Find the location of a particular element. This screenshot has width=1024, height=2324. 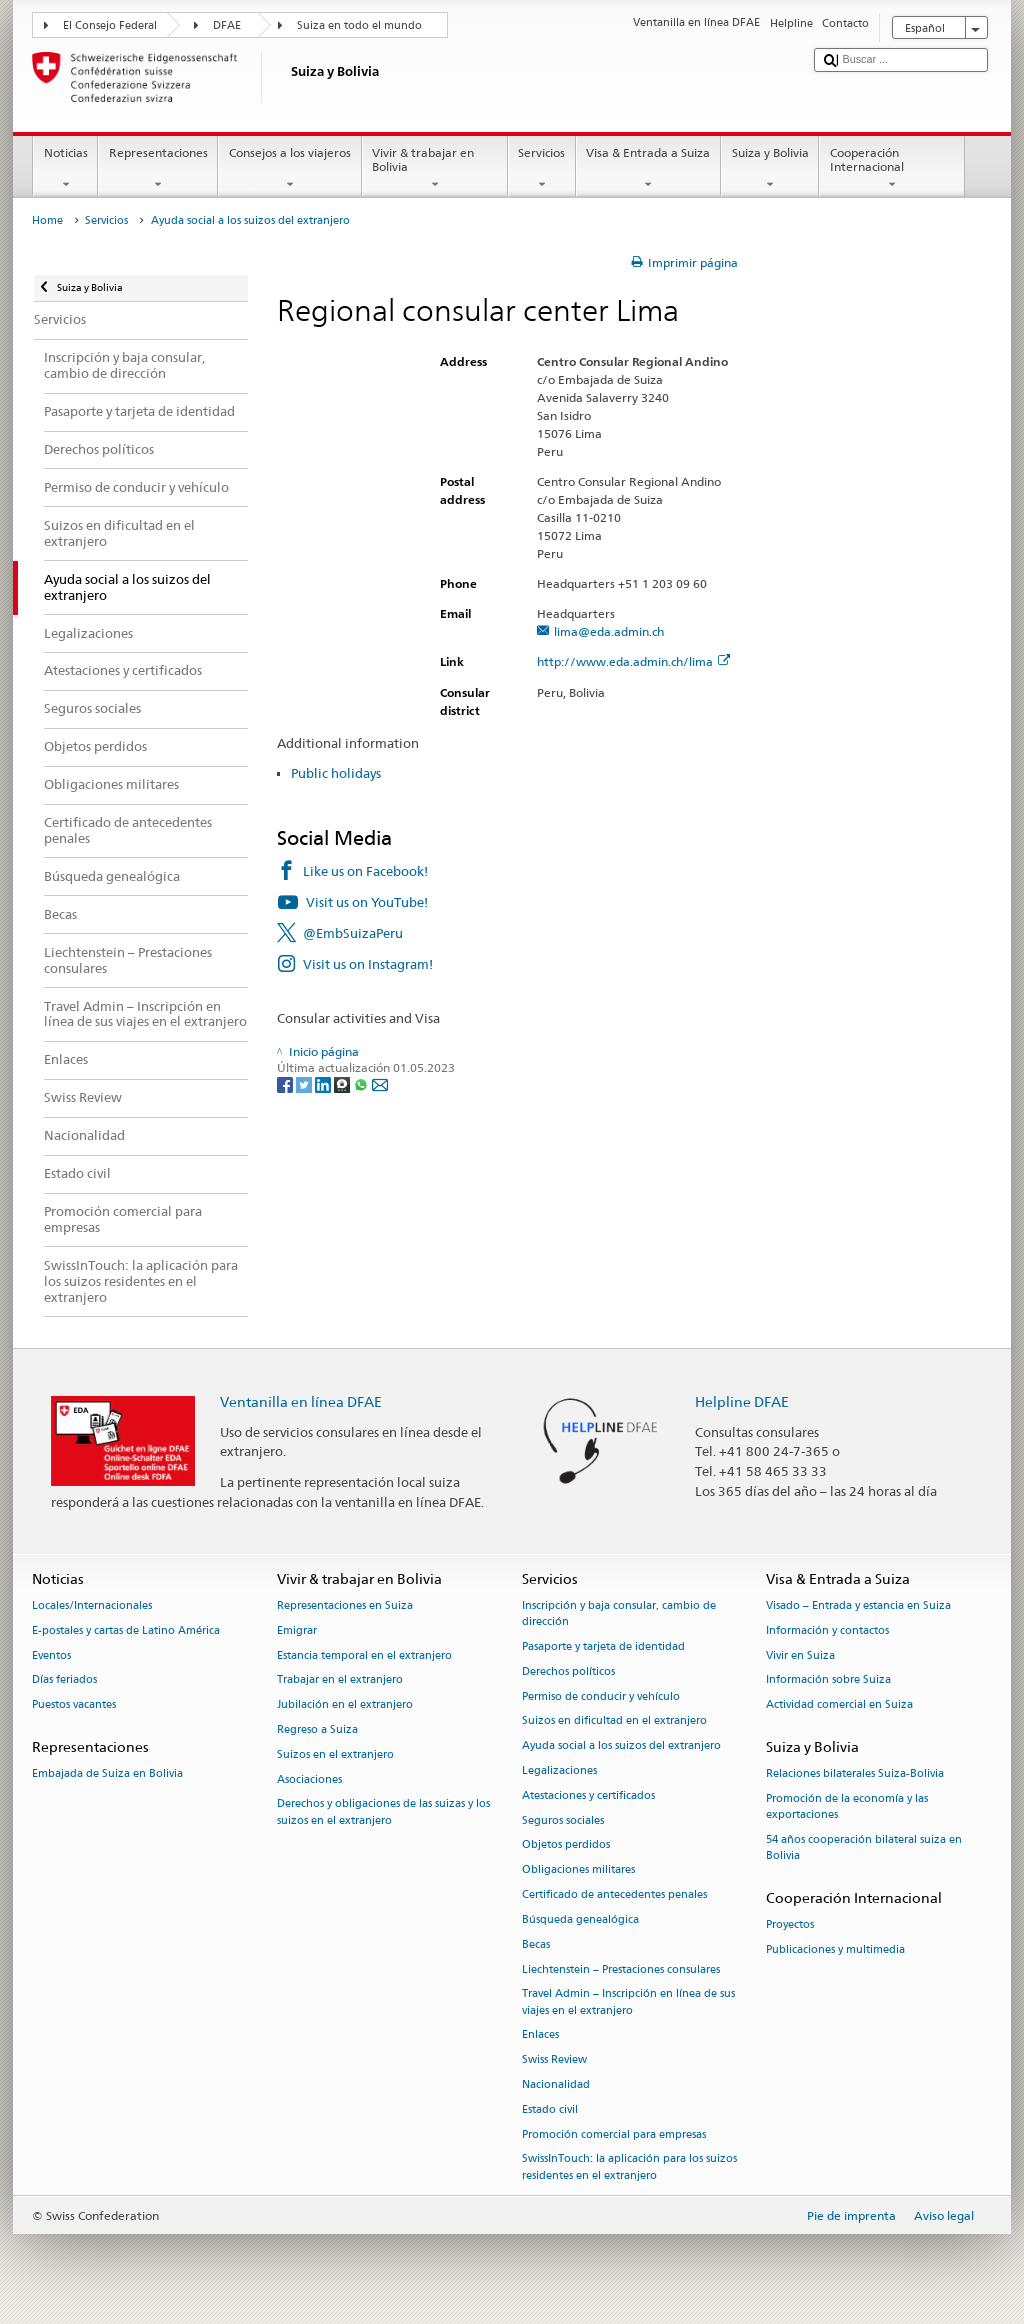

Objetos perdidos is located at coordinates (566, 1845).